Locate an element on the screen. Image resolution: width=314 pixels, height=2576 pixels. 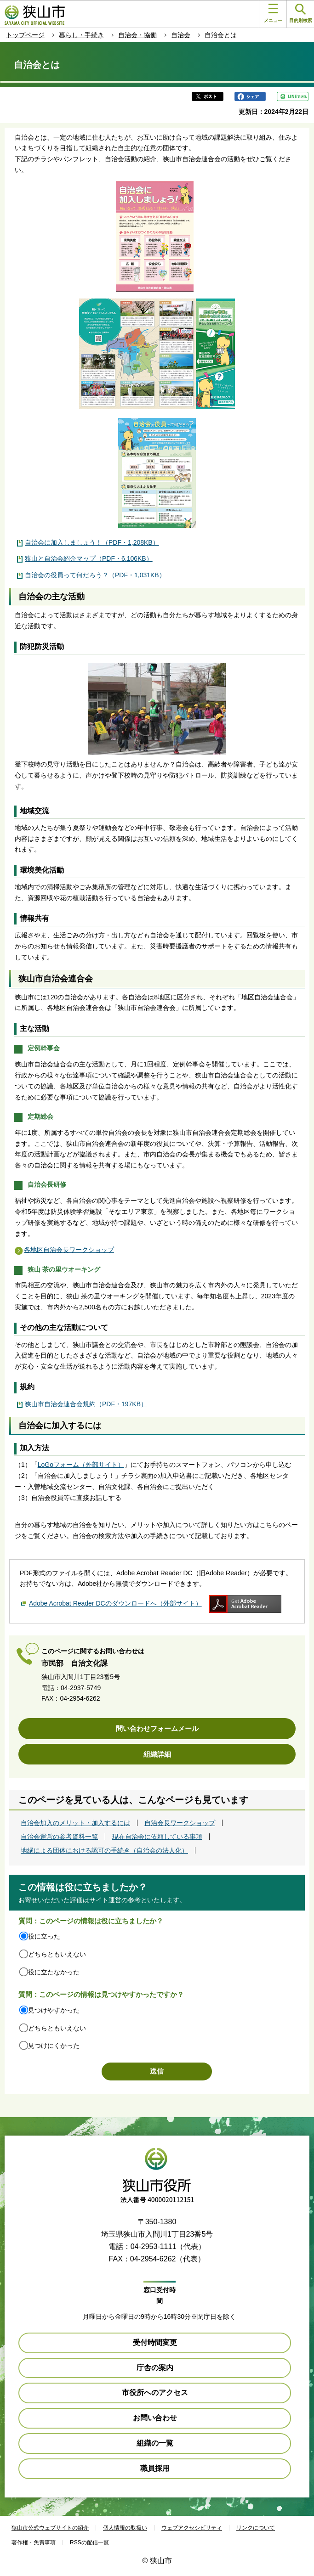
市役所へのアクセス is located at coordinates (155, 2392).